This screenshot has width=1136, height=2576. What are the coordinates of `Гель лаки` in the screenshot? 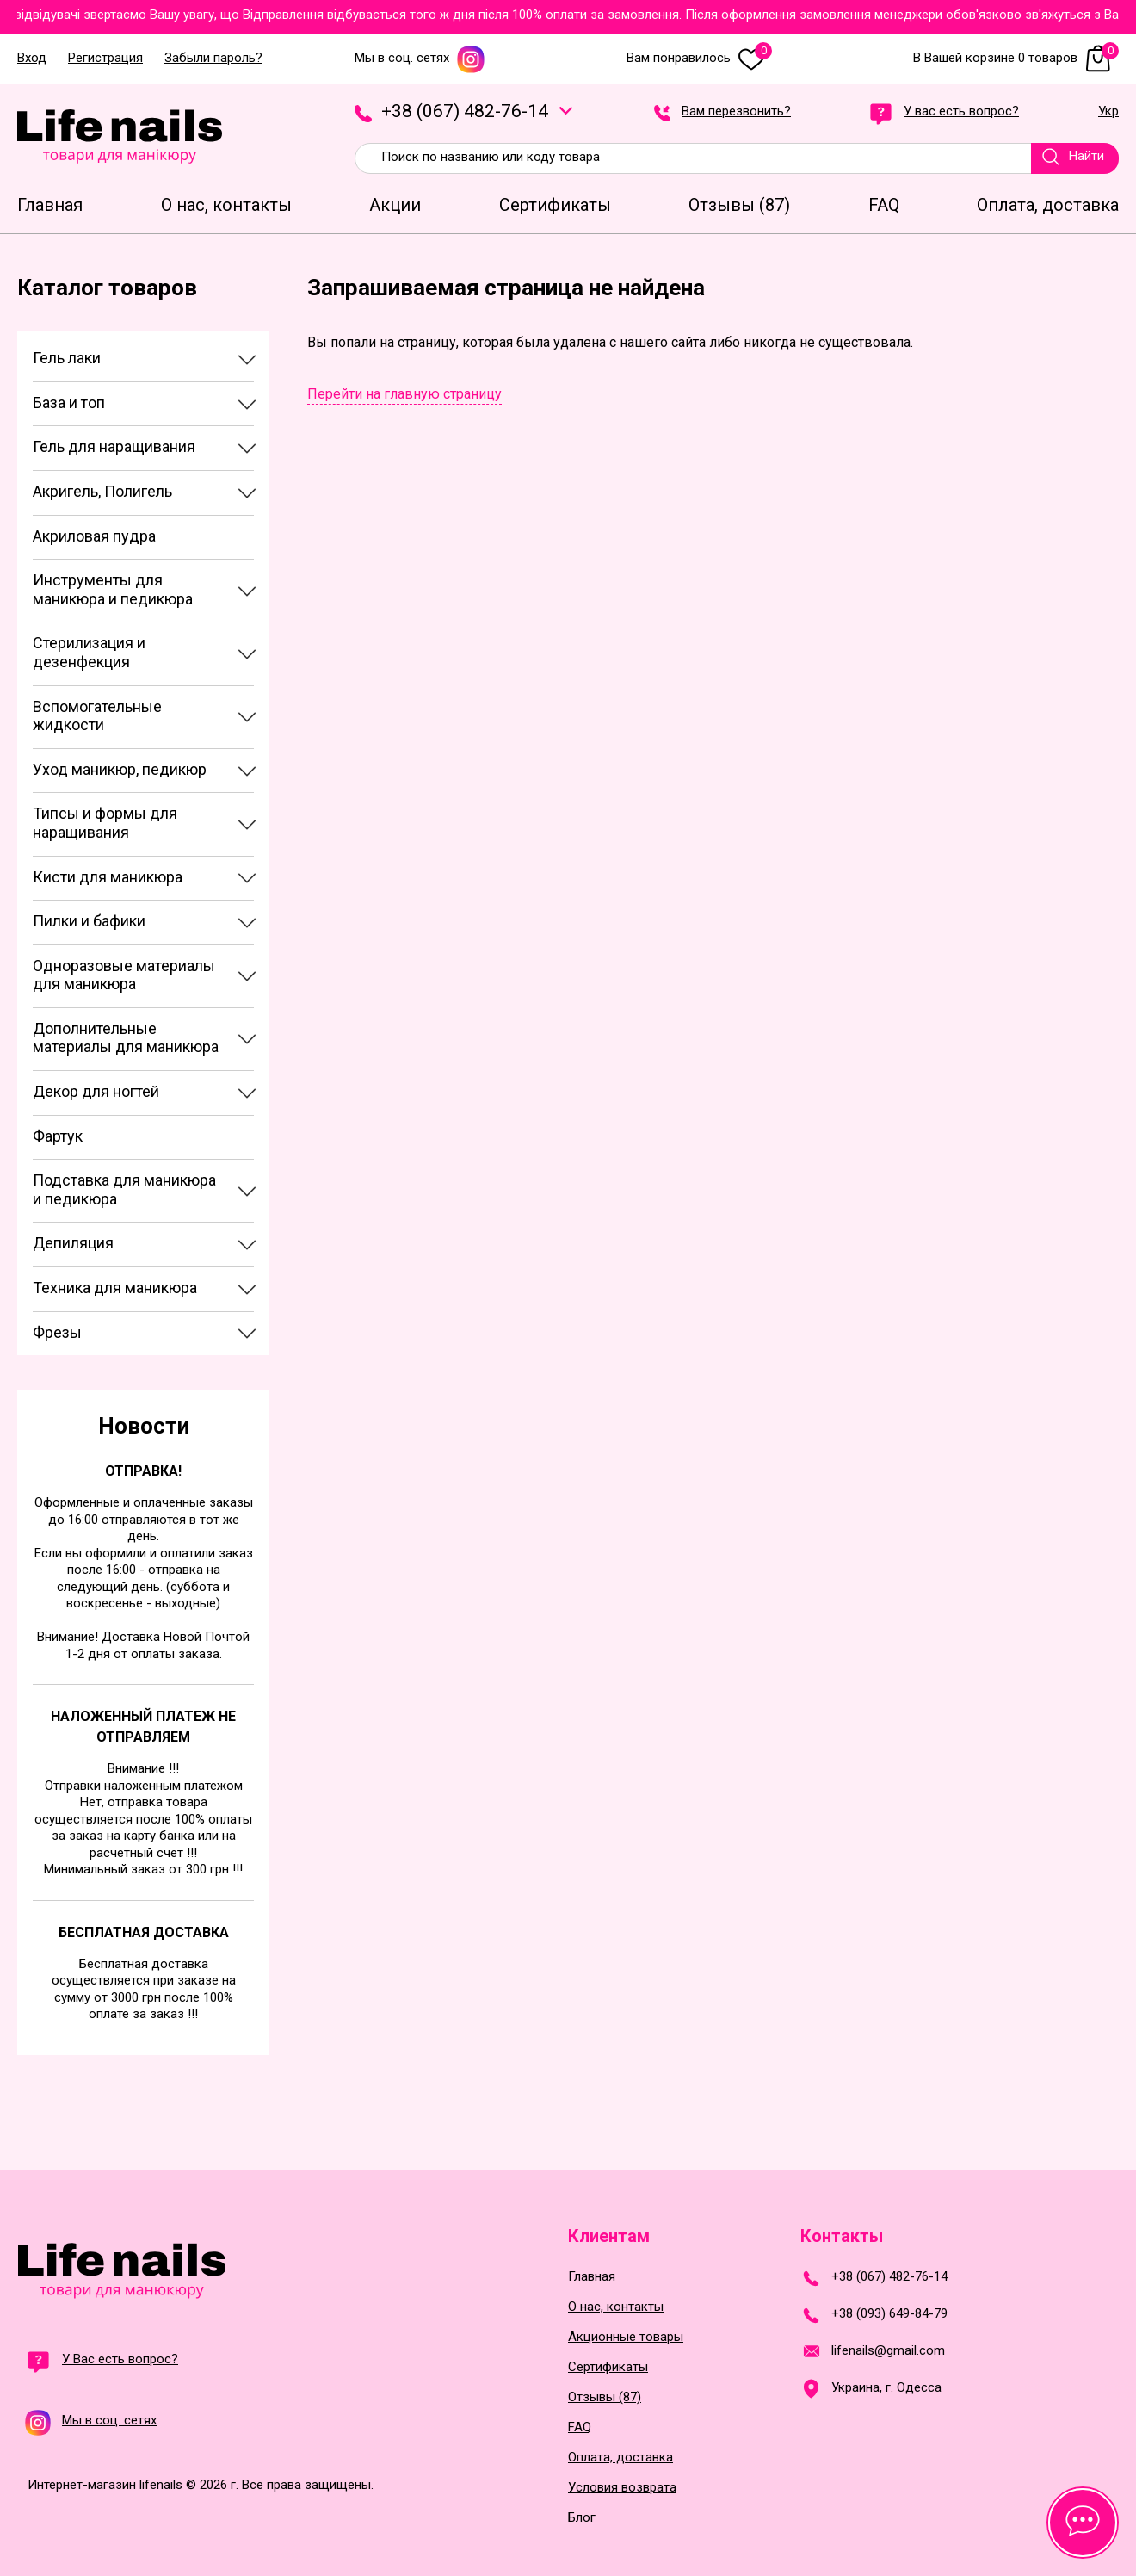 It's located at (67, 358).